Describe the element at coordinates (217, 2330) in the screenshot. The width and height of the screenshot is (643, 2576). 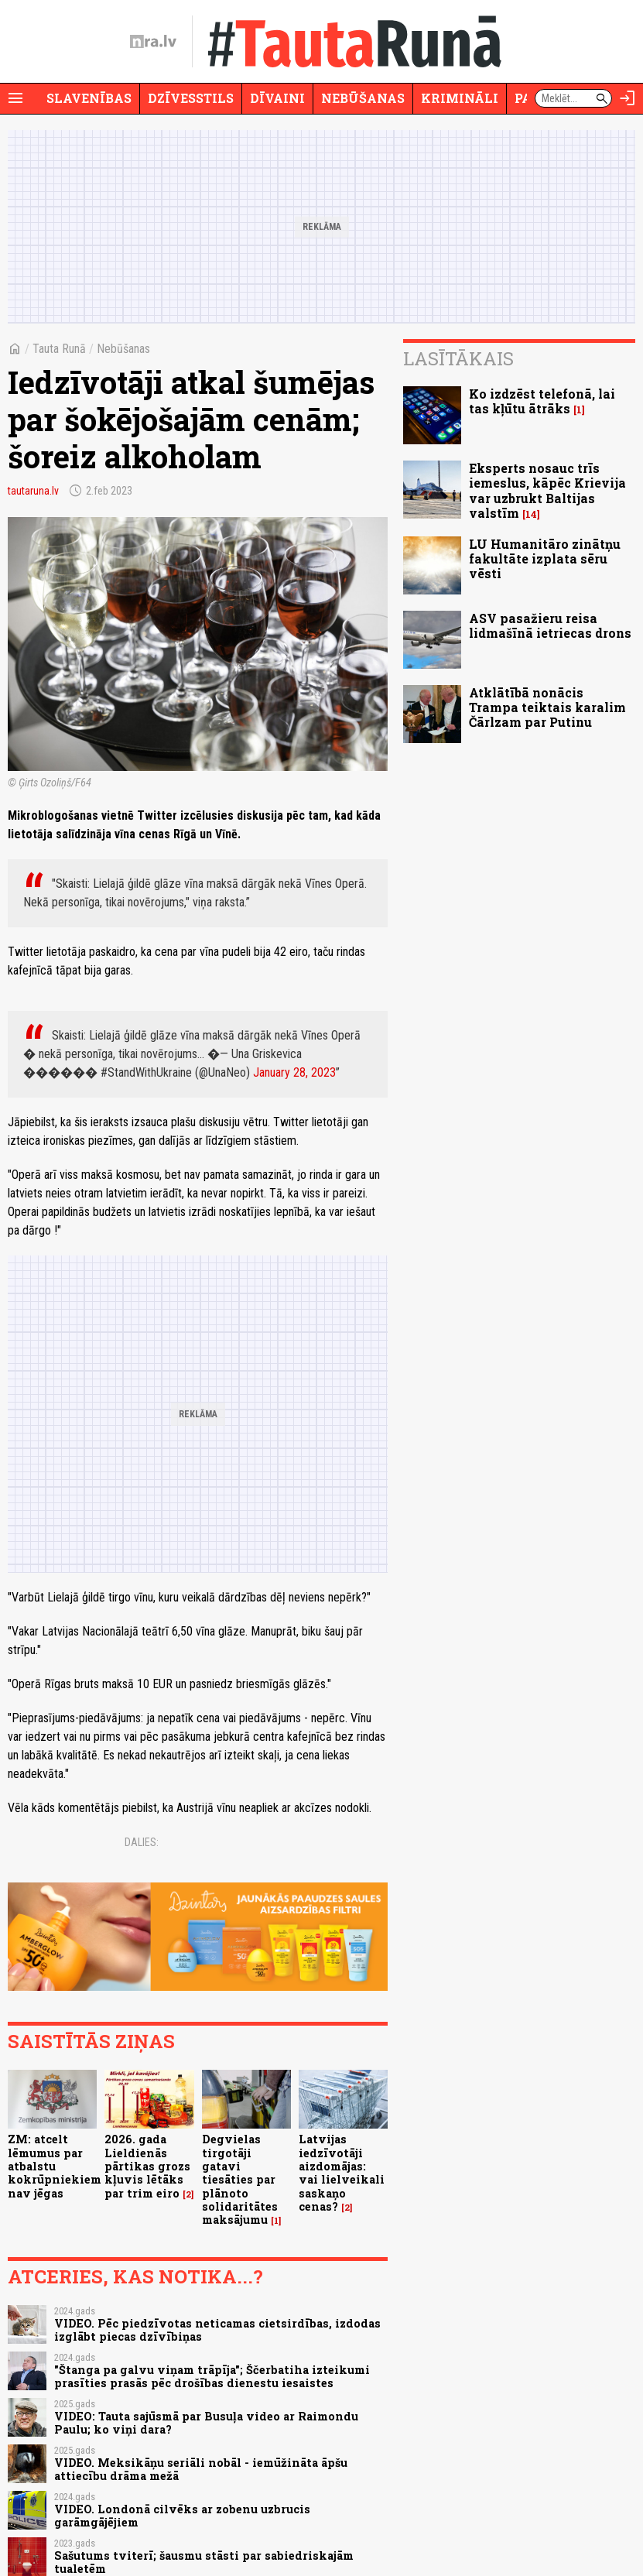
I see `VIDEO. Pēc piedzīvotas neticamas cietsirdības, izdodas izglābt piecas dzīvībiņas` at that location.